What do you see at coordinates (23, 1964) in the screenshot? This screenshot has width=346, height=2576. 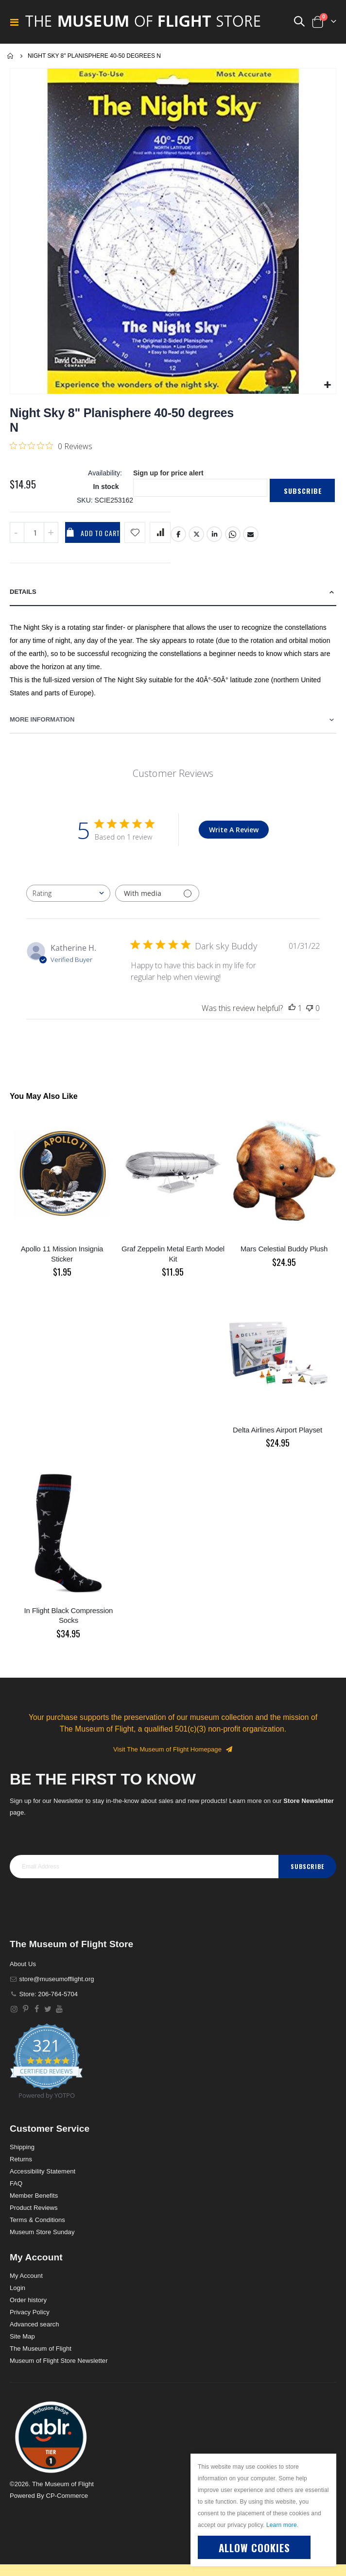 I see `About Us [About]` at bounding box center [23, 1964].